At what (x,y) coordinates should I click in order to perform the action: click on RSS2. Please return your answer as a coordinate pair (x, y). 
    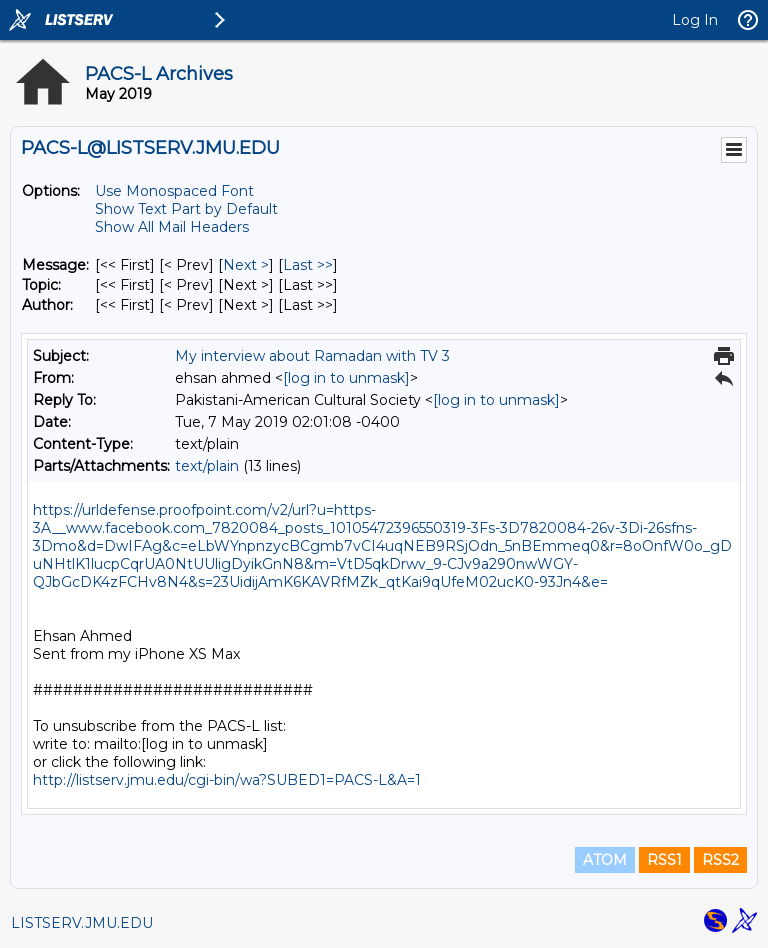
    Looking at the image, I should click on (720, 860).